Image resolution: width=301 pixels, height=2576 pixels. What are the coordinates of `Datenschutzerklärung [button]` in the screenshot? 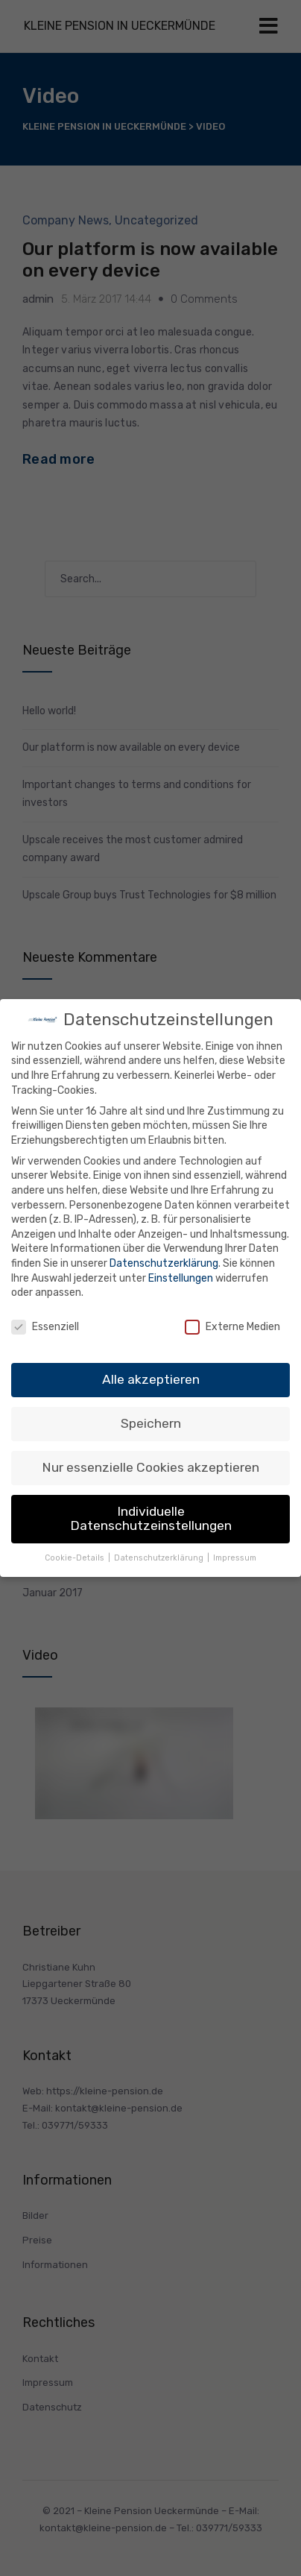 It's located at (160, 1558).